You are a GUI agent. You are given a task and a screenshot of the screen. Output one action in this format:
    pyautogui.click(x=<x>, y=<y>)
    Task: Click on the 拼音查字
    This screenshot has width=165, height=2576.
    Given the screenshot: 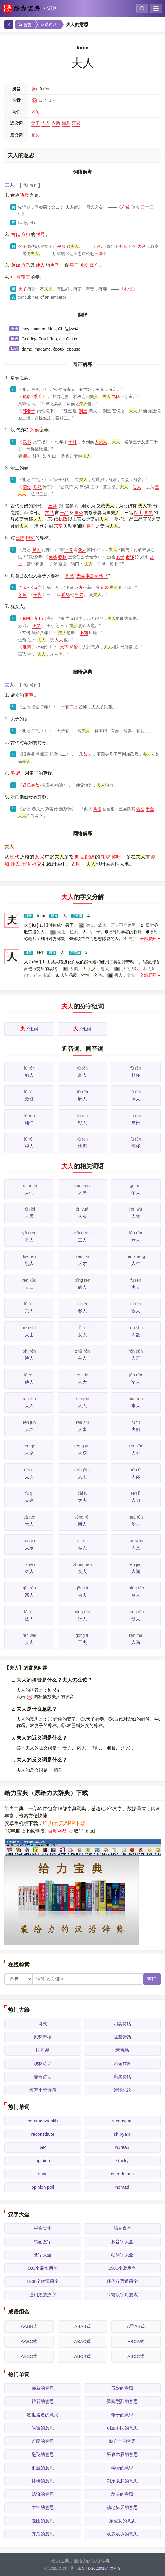 What is the action you would take?
    pyautogui.click(x=43, y=2228)
    